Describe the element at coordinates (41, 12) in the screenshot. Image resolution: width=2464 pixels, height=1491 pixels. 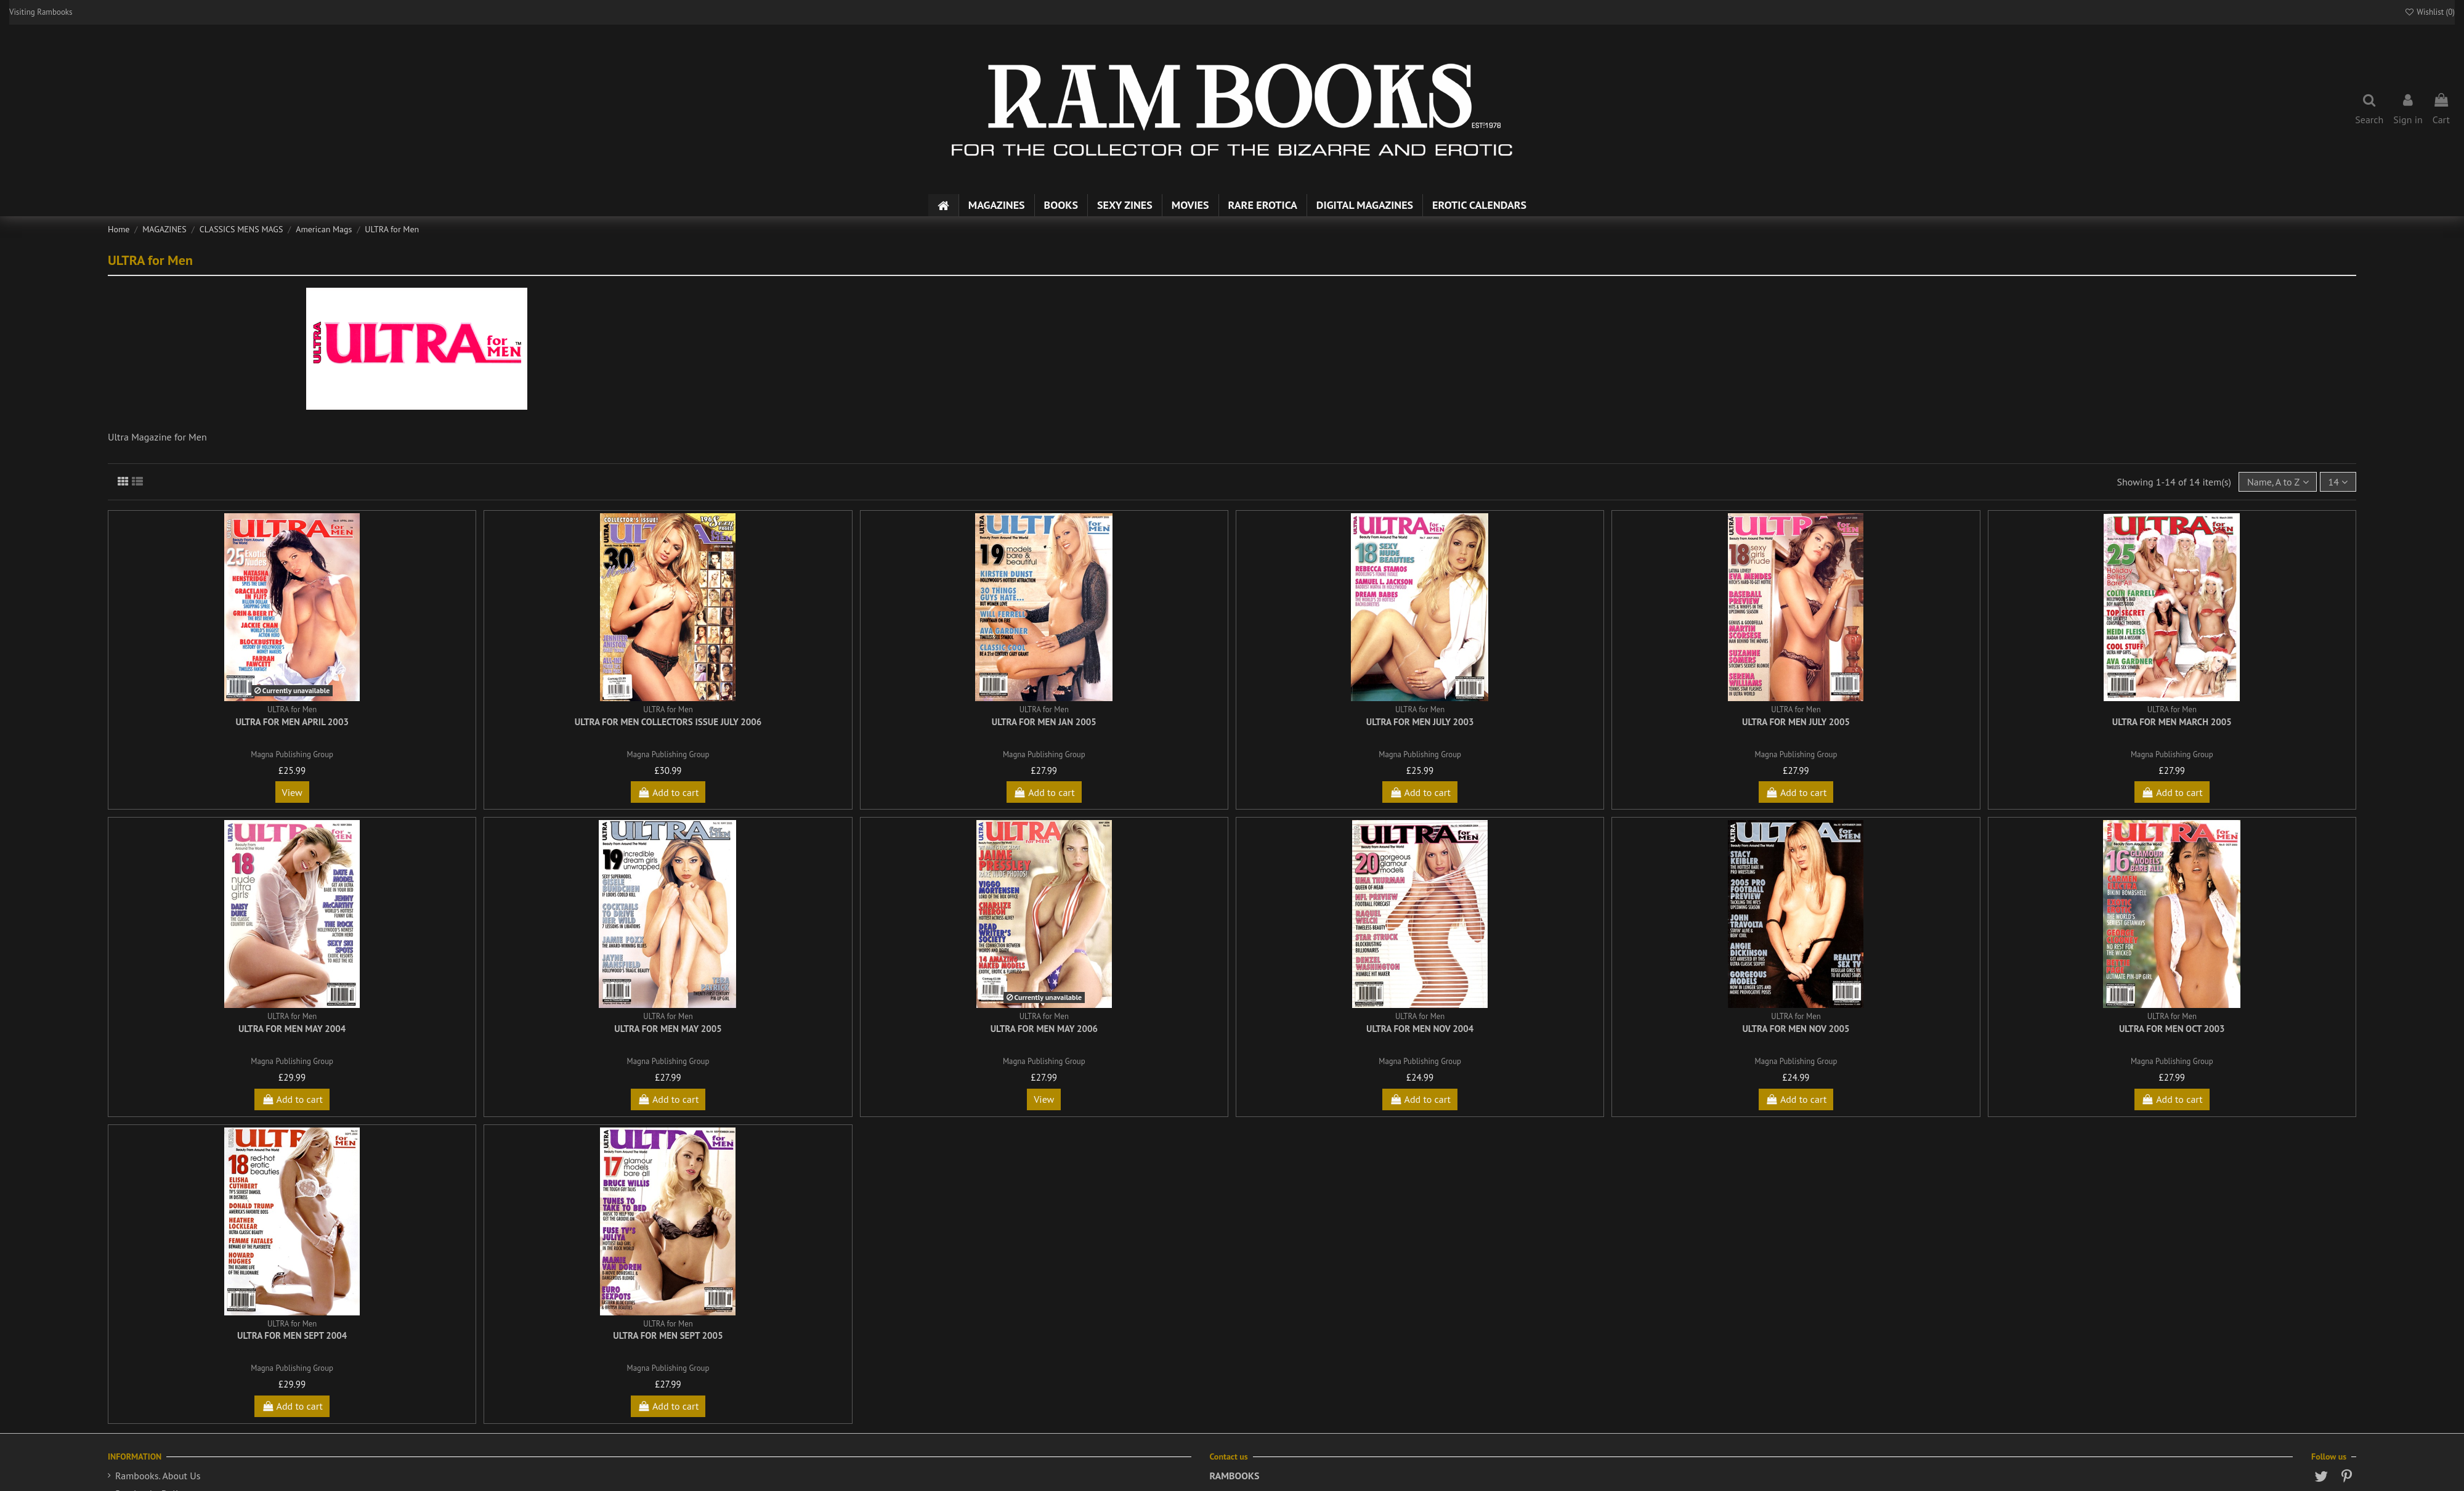
I see `Visiting Rambooks` at that location.